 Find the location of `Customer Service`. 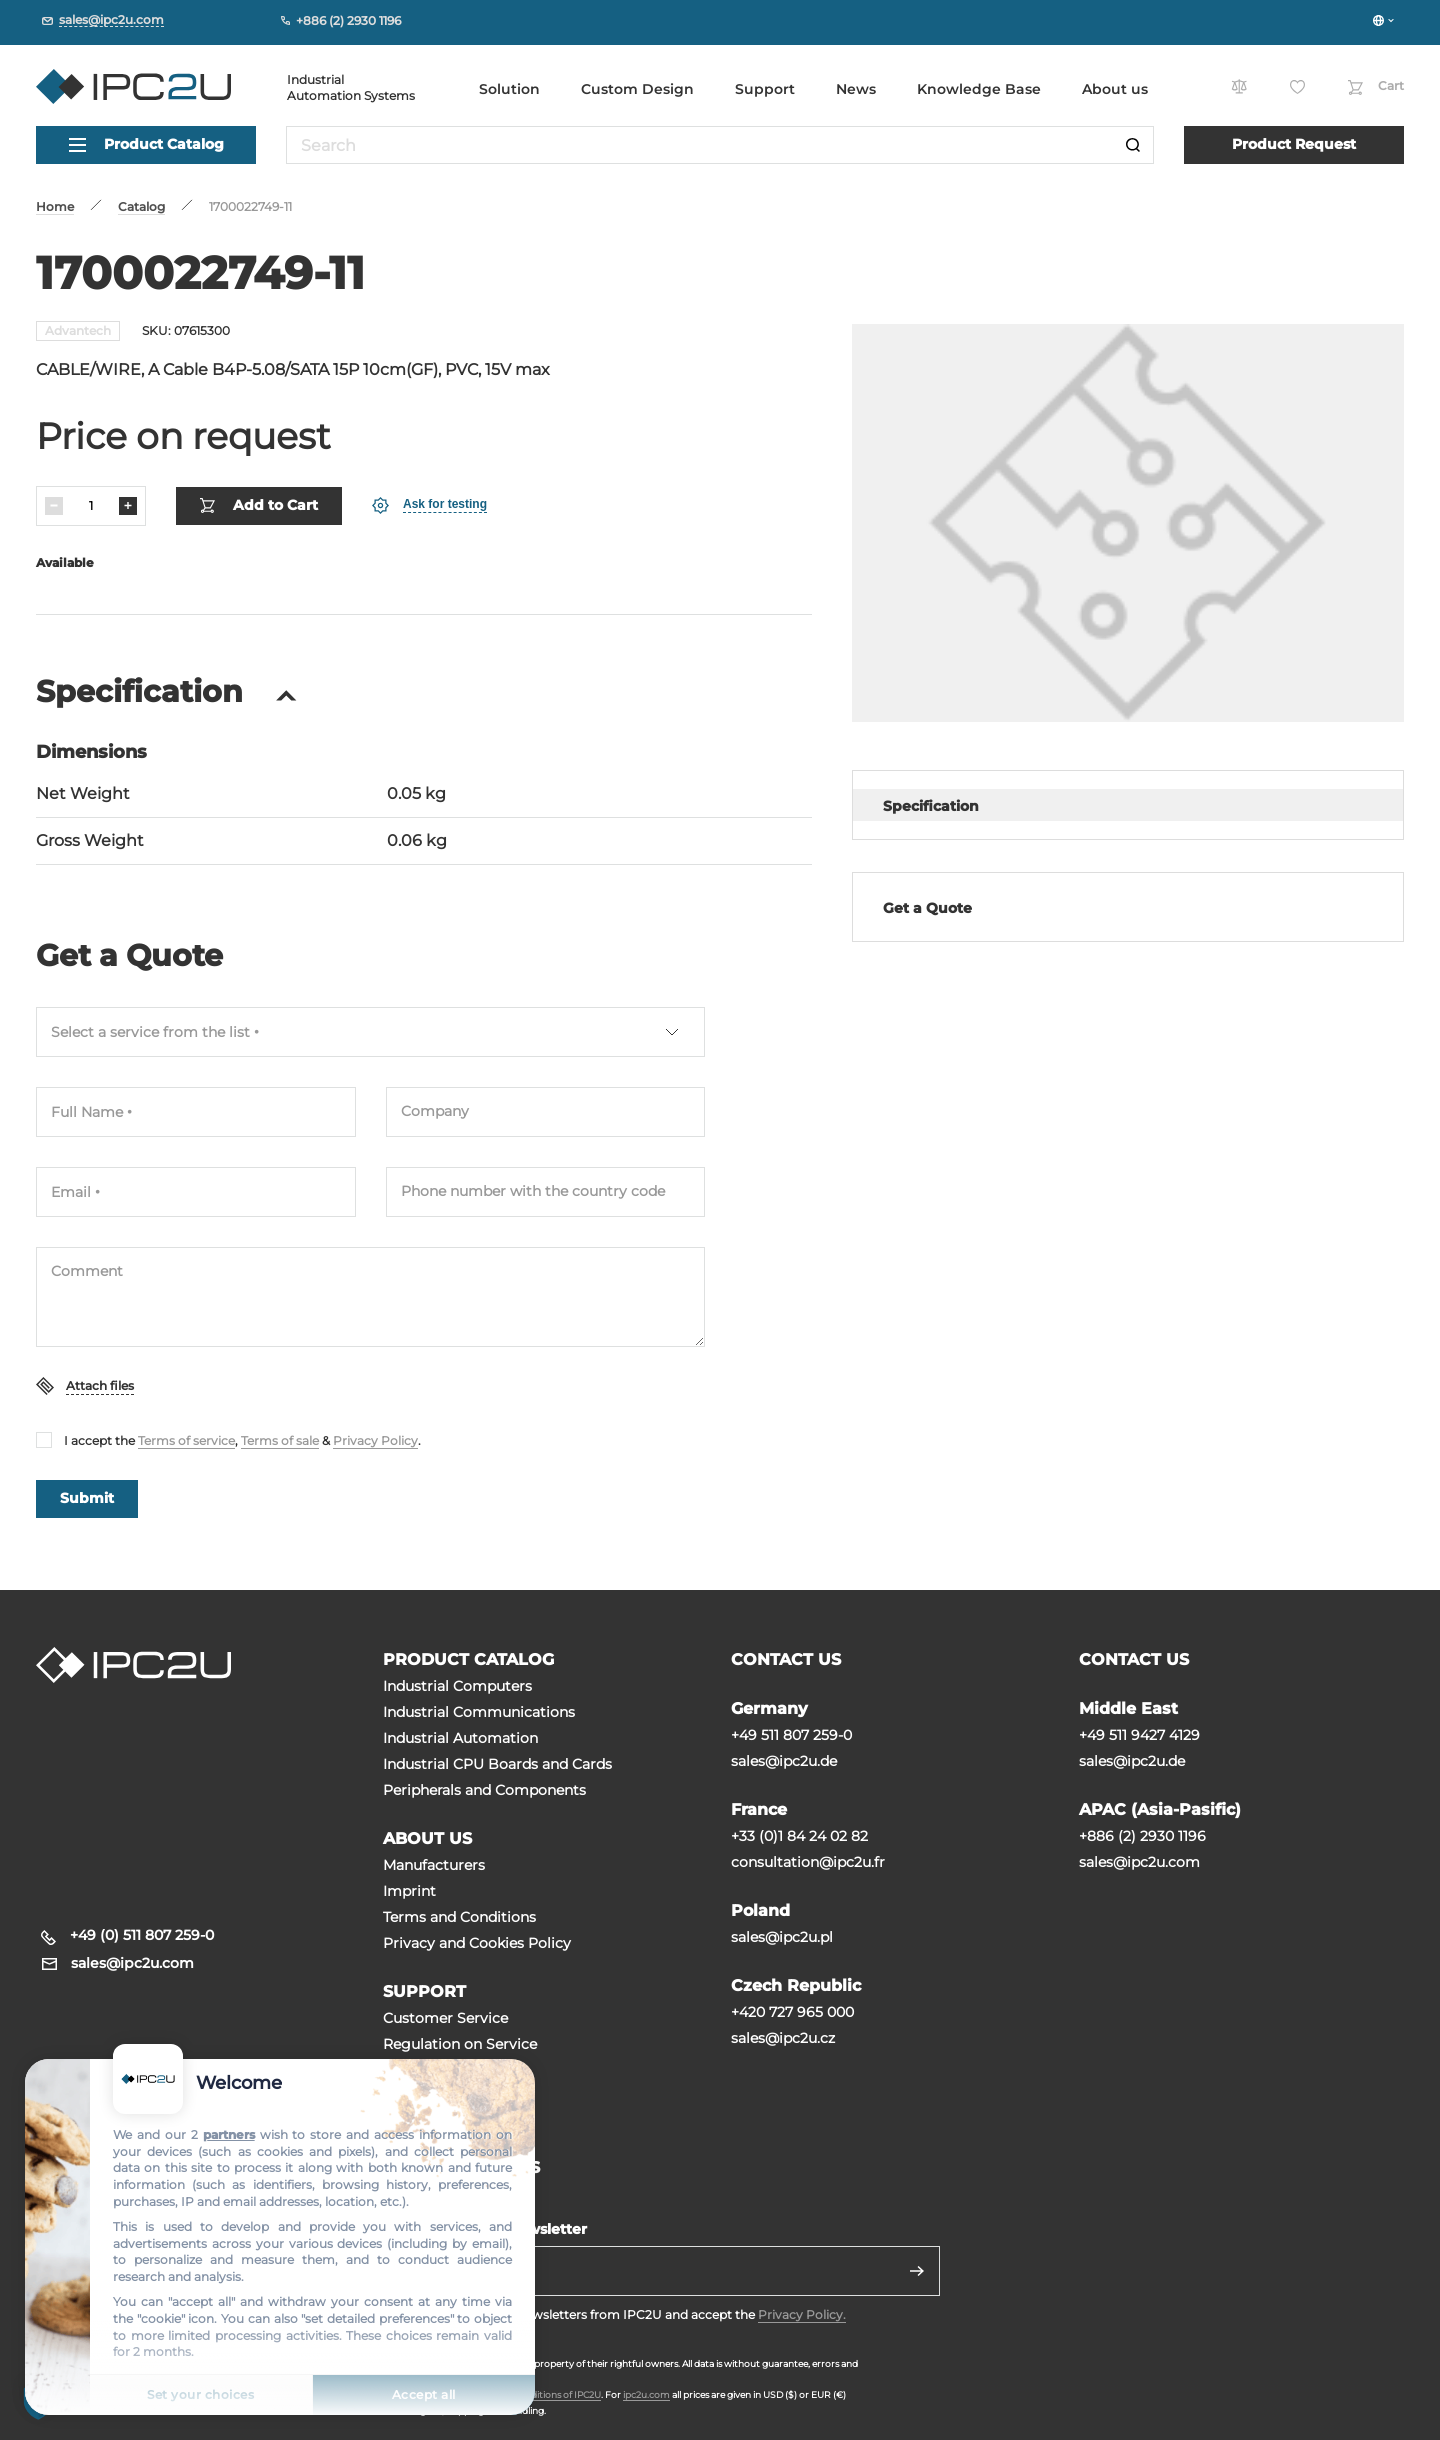

Customer Service is located at coordinates (445, 2018).